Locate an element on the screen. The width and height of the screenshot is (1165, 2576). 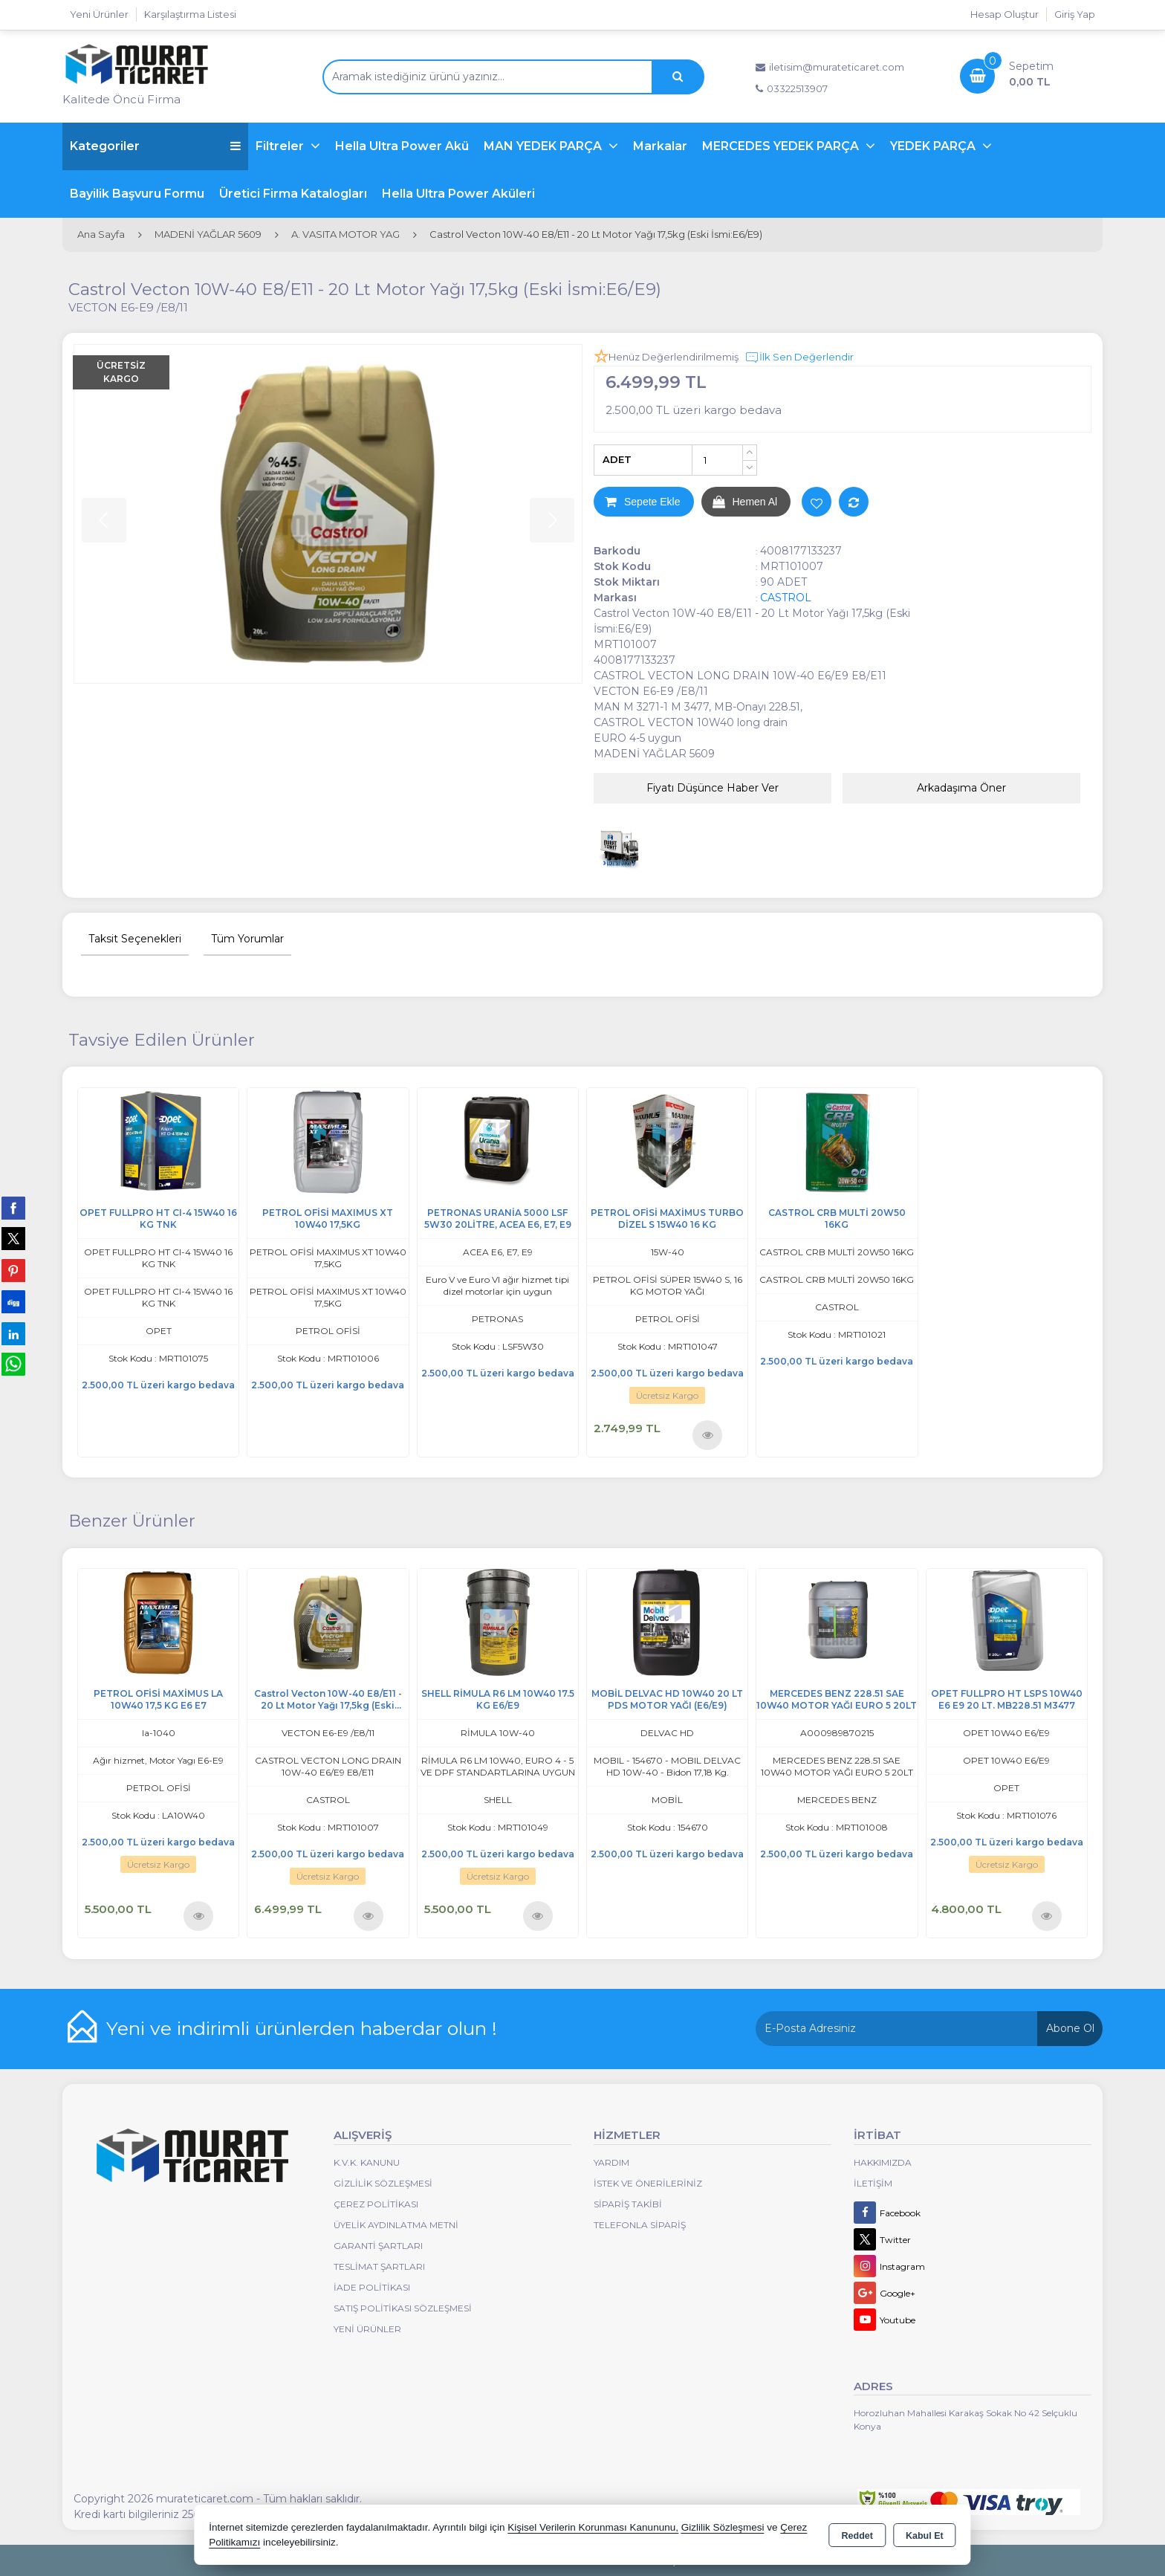
Tüm Yorumlar [tab] is located at coordinates (247, 938).